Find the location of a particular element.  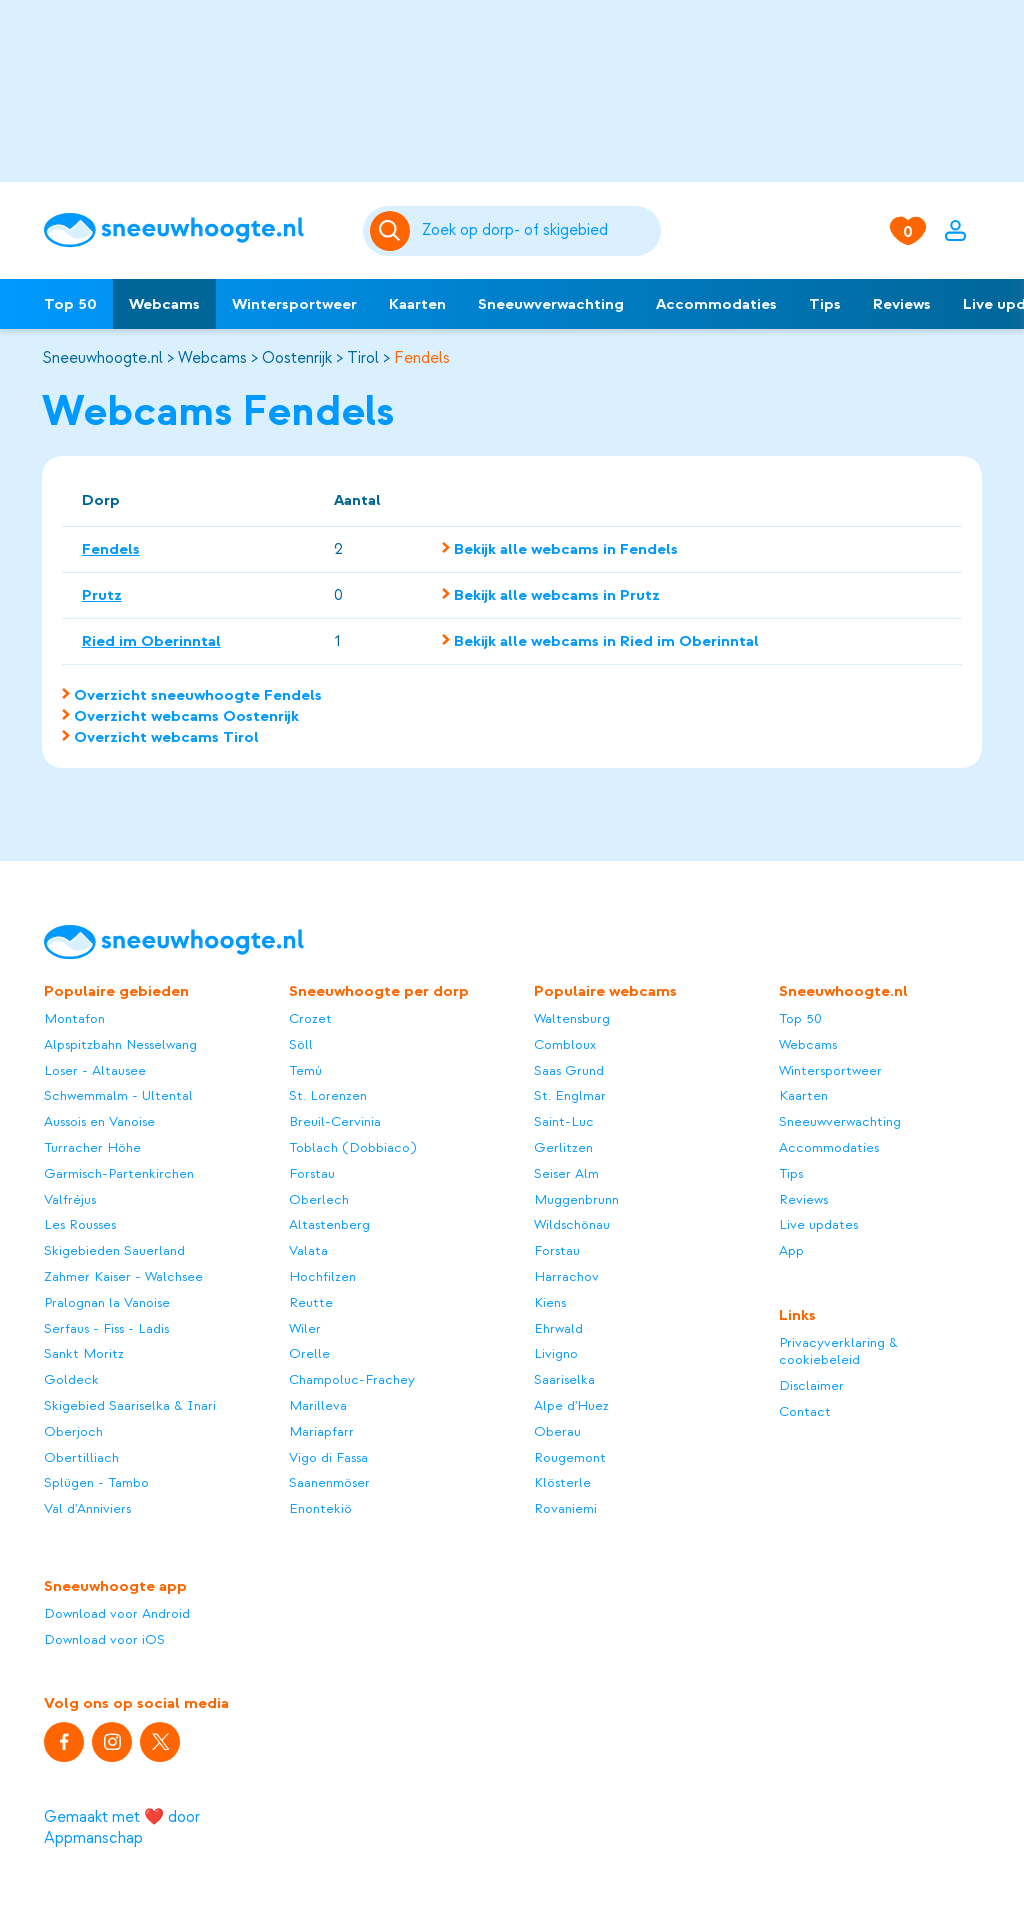

Oberau is located at coordinates (557, 1431).